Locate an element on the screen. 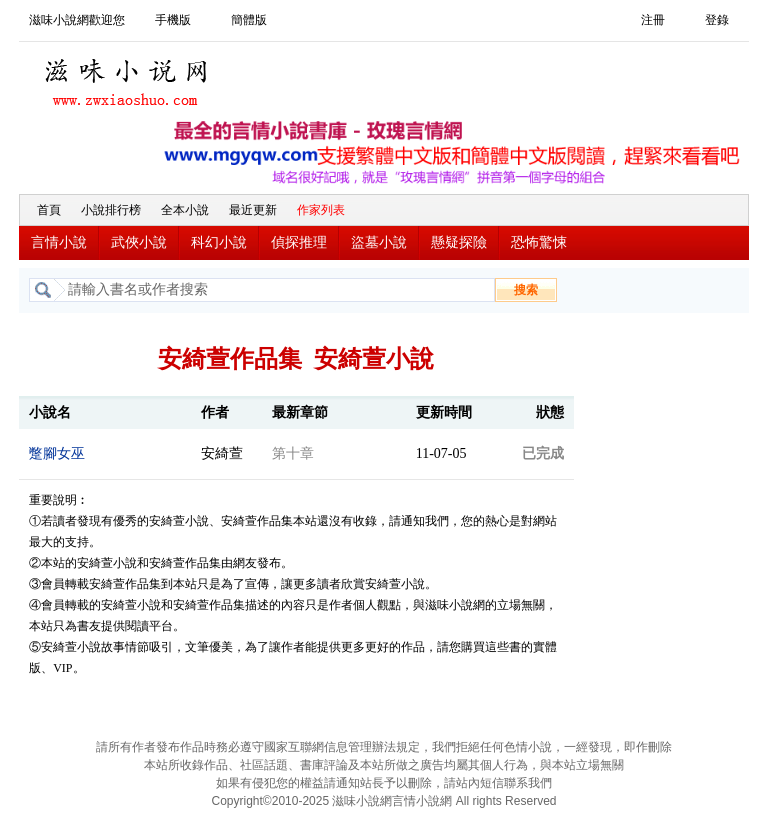 This screenshot has height=830, width=768. 懸疑探險 is located at coordinates (459, 242).